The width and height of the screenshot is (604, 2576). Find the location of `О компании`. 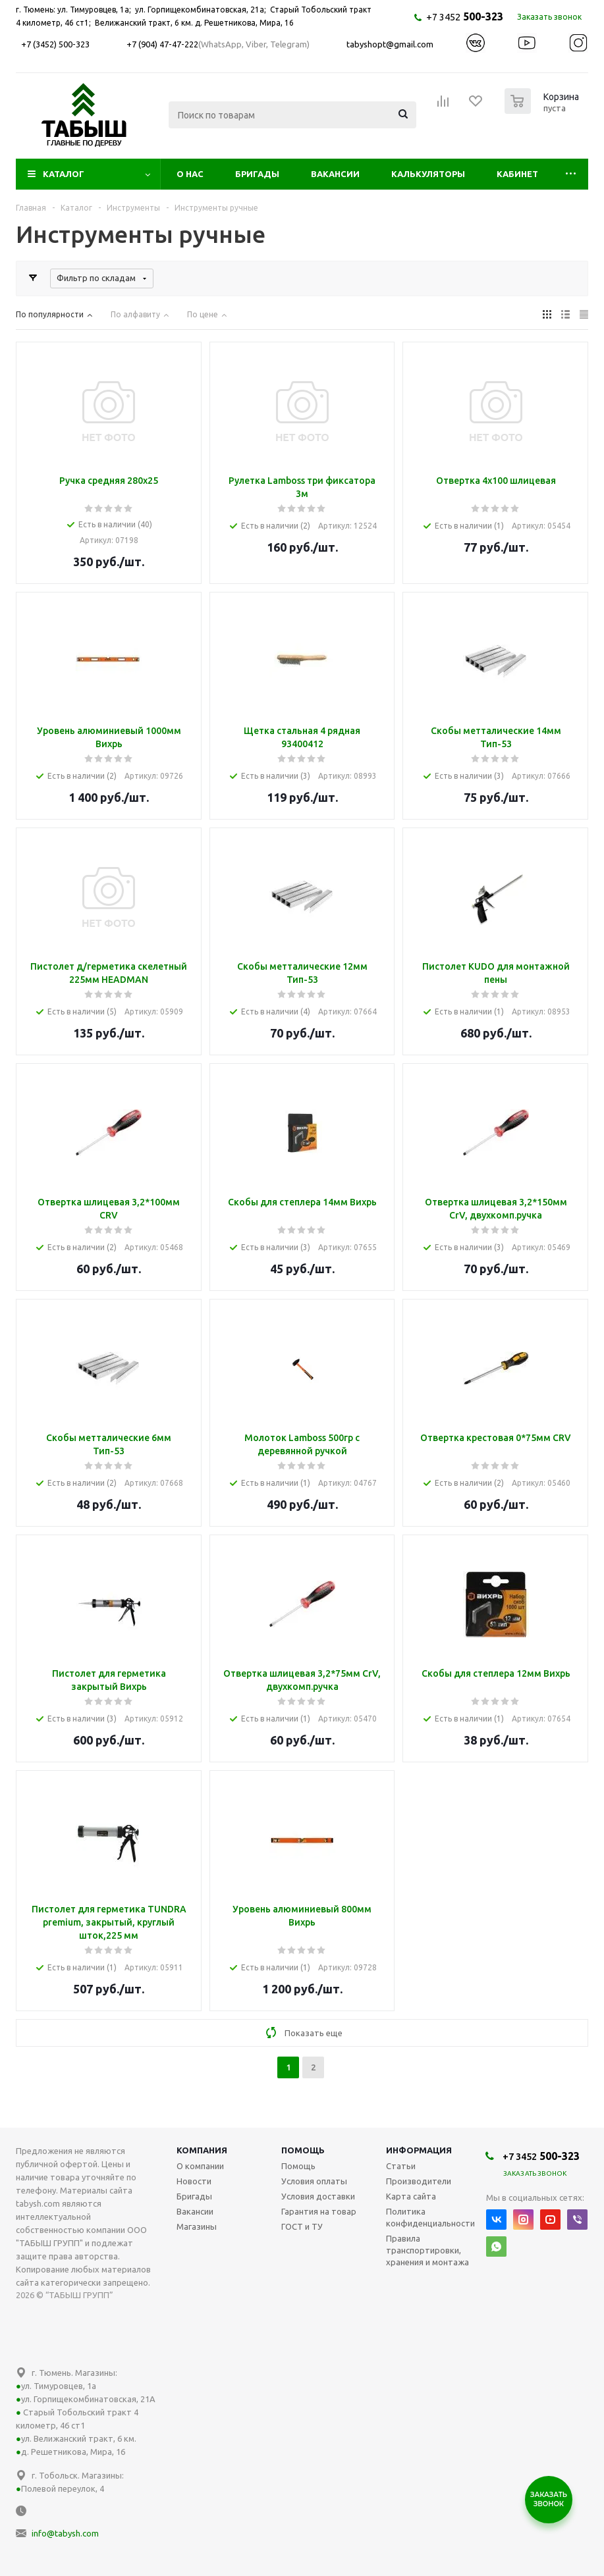

О компании is located at coordinates (200, 2165).